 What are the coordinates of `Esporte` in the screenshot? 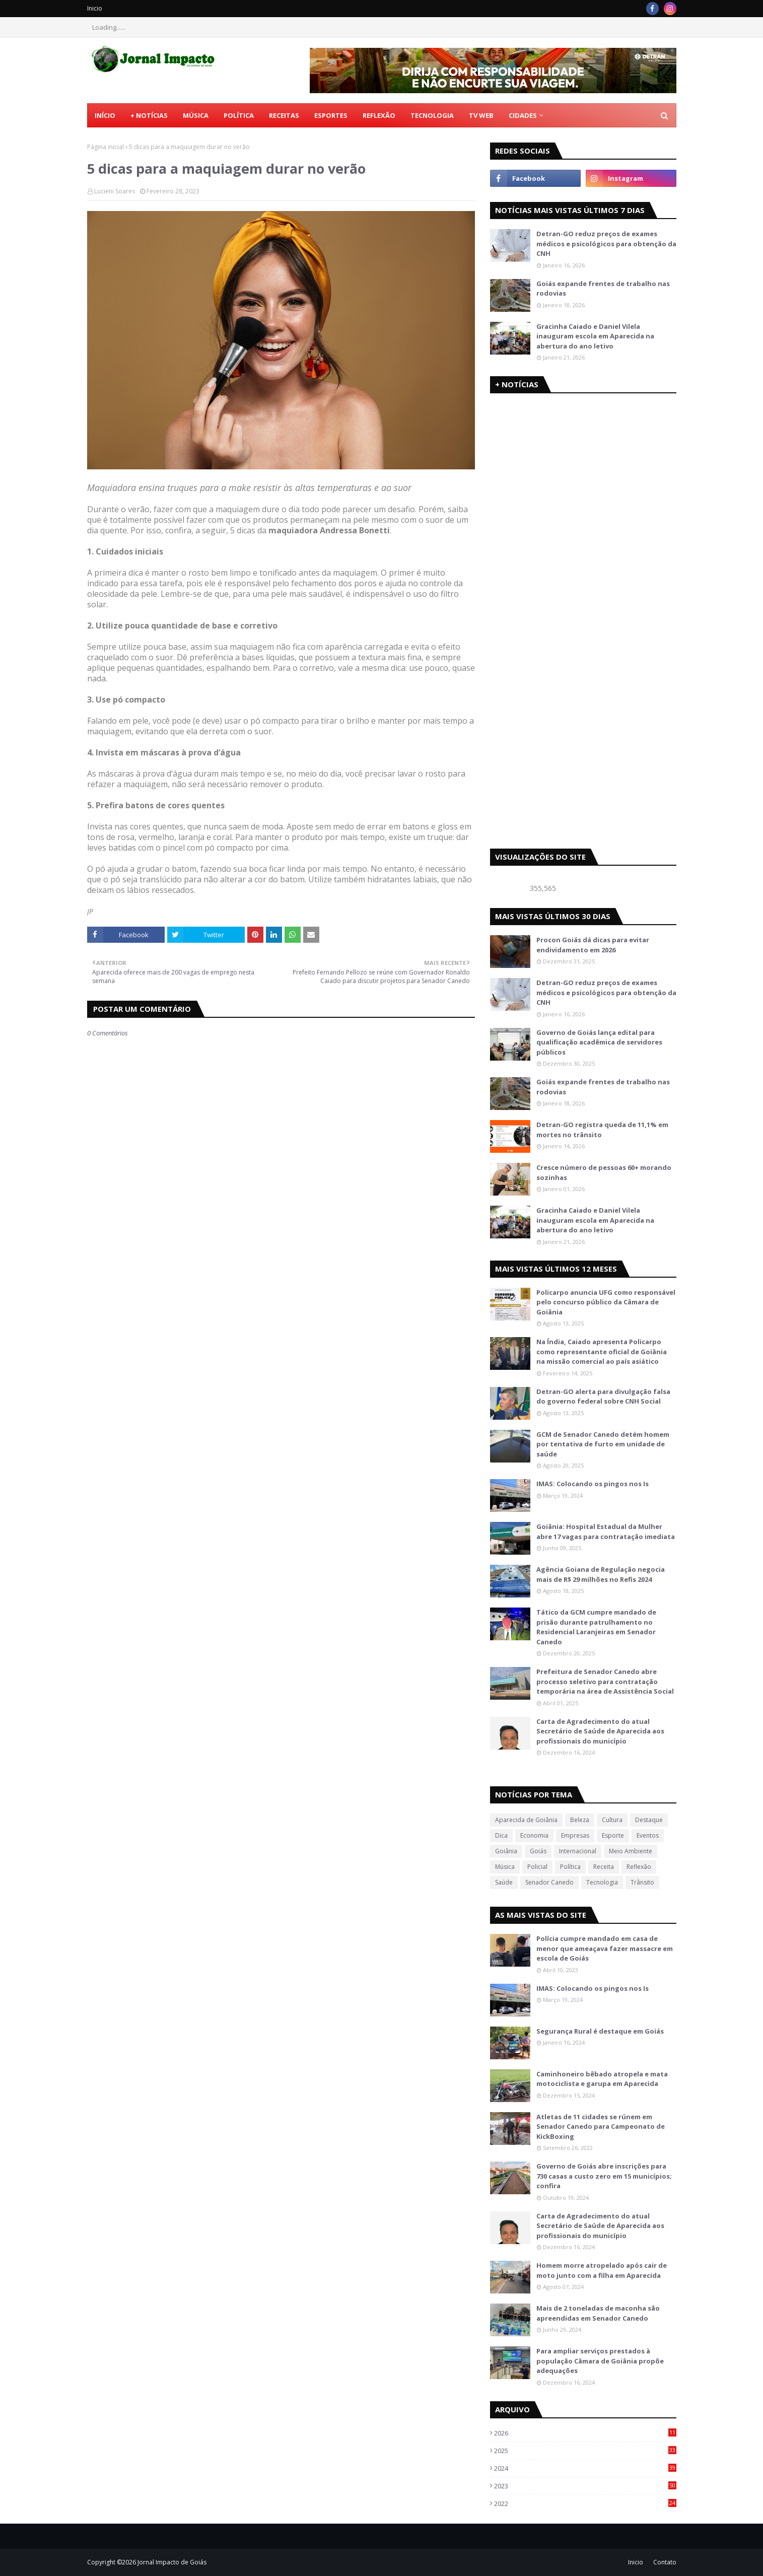 It's located at (613, 1835).